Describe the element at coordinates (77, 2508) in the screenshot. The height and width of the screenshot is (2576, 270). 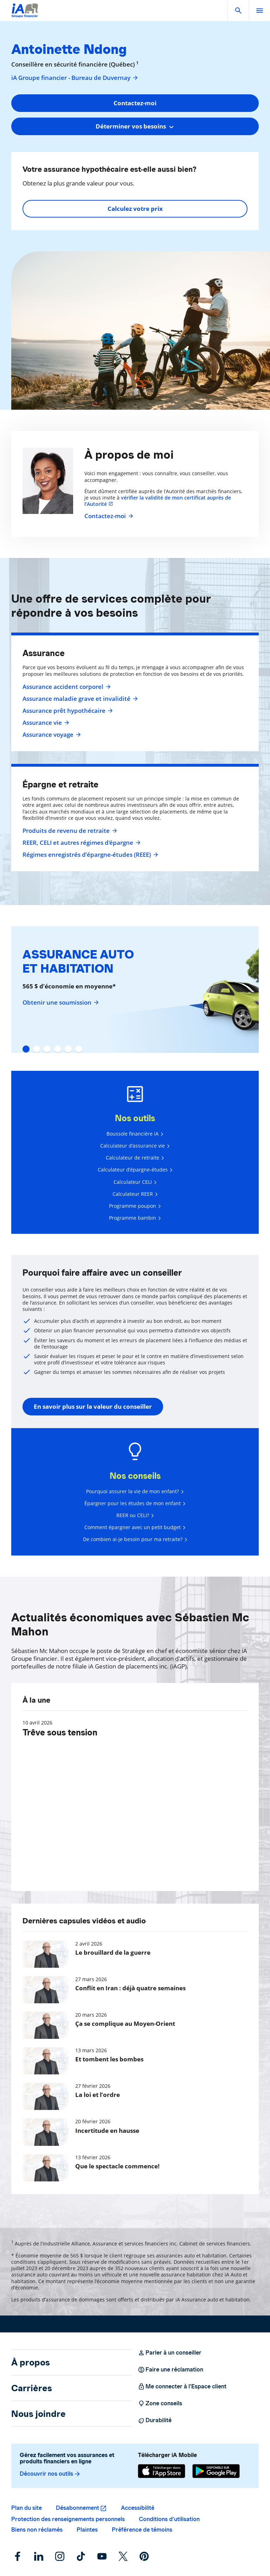
I see `Désabonnement` at that location.